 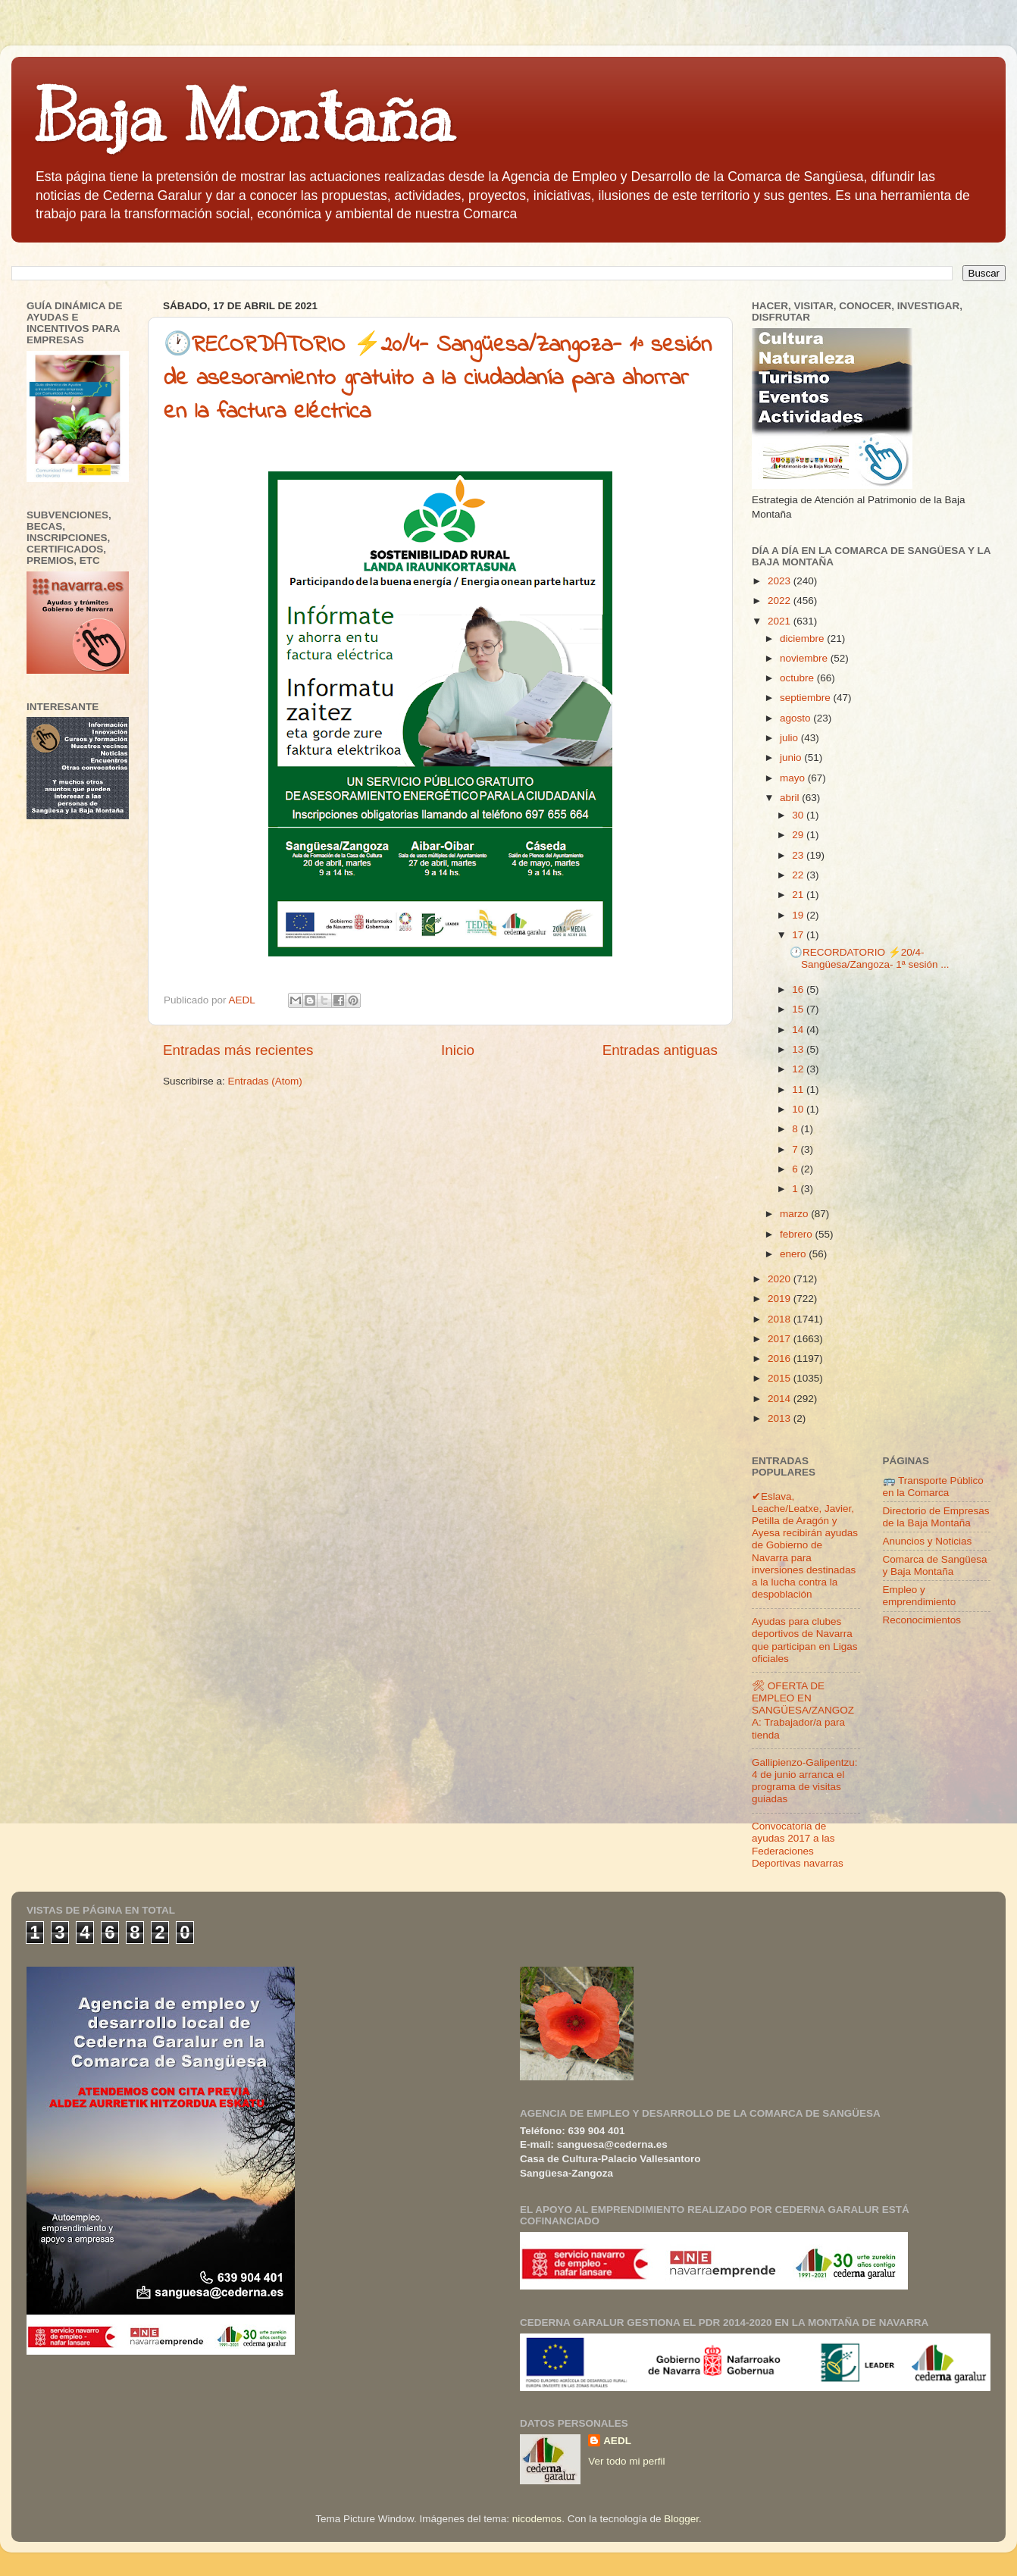 I want to click on 10, so click(x=799, y=1109).